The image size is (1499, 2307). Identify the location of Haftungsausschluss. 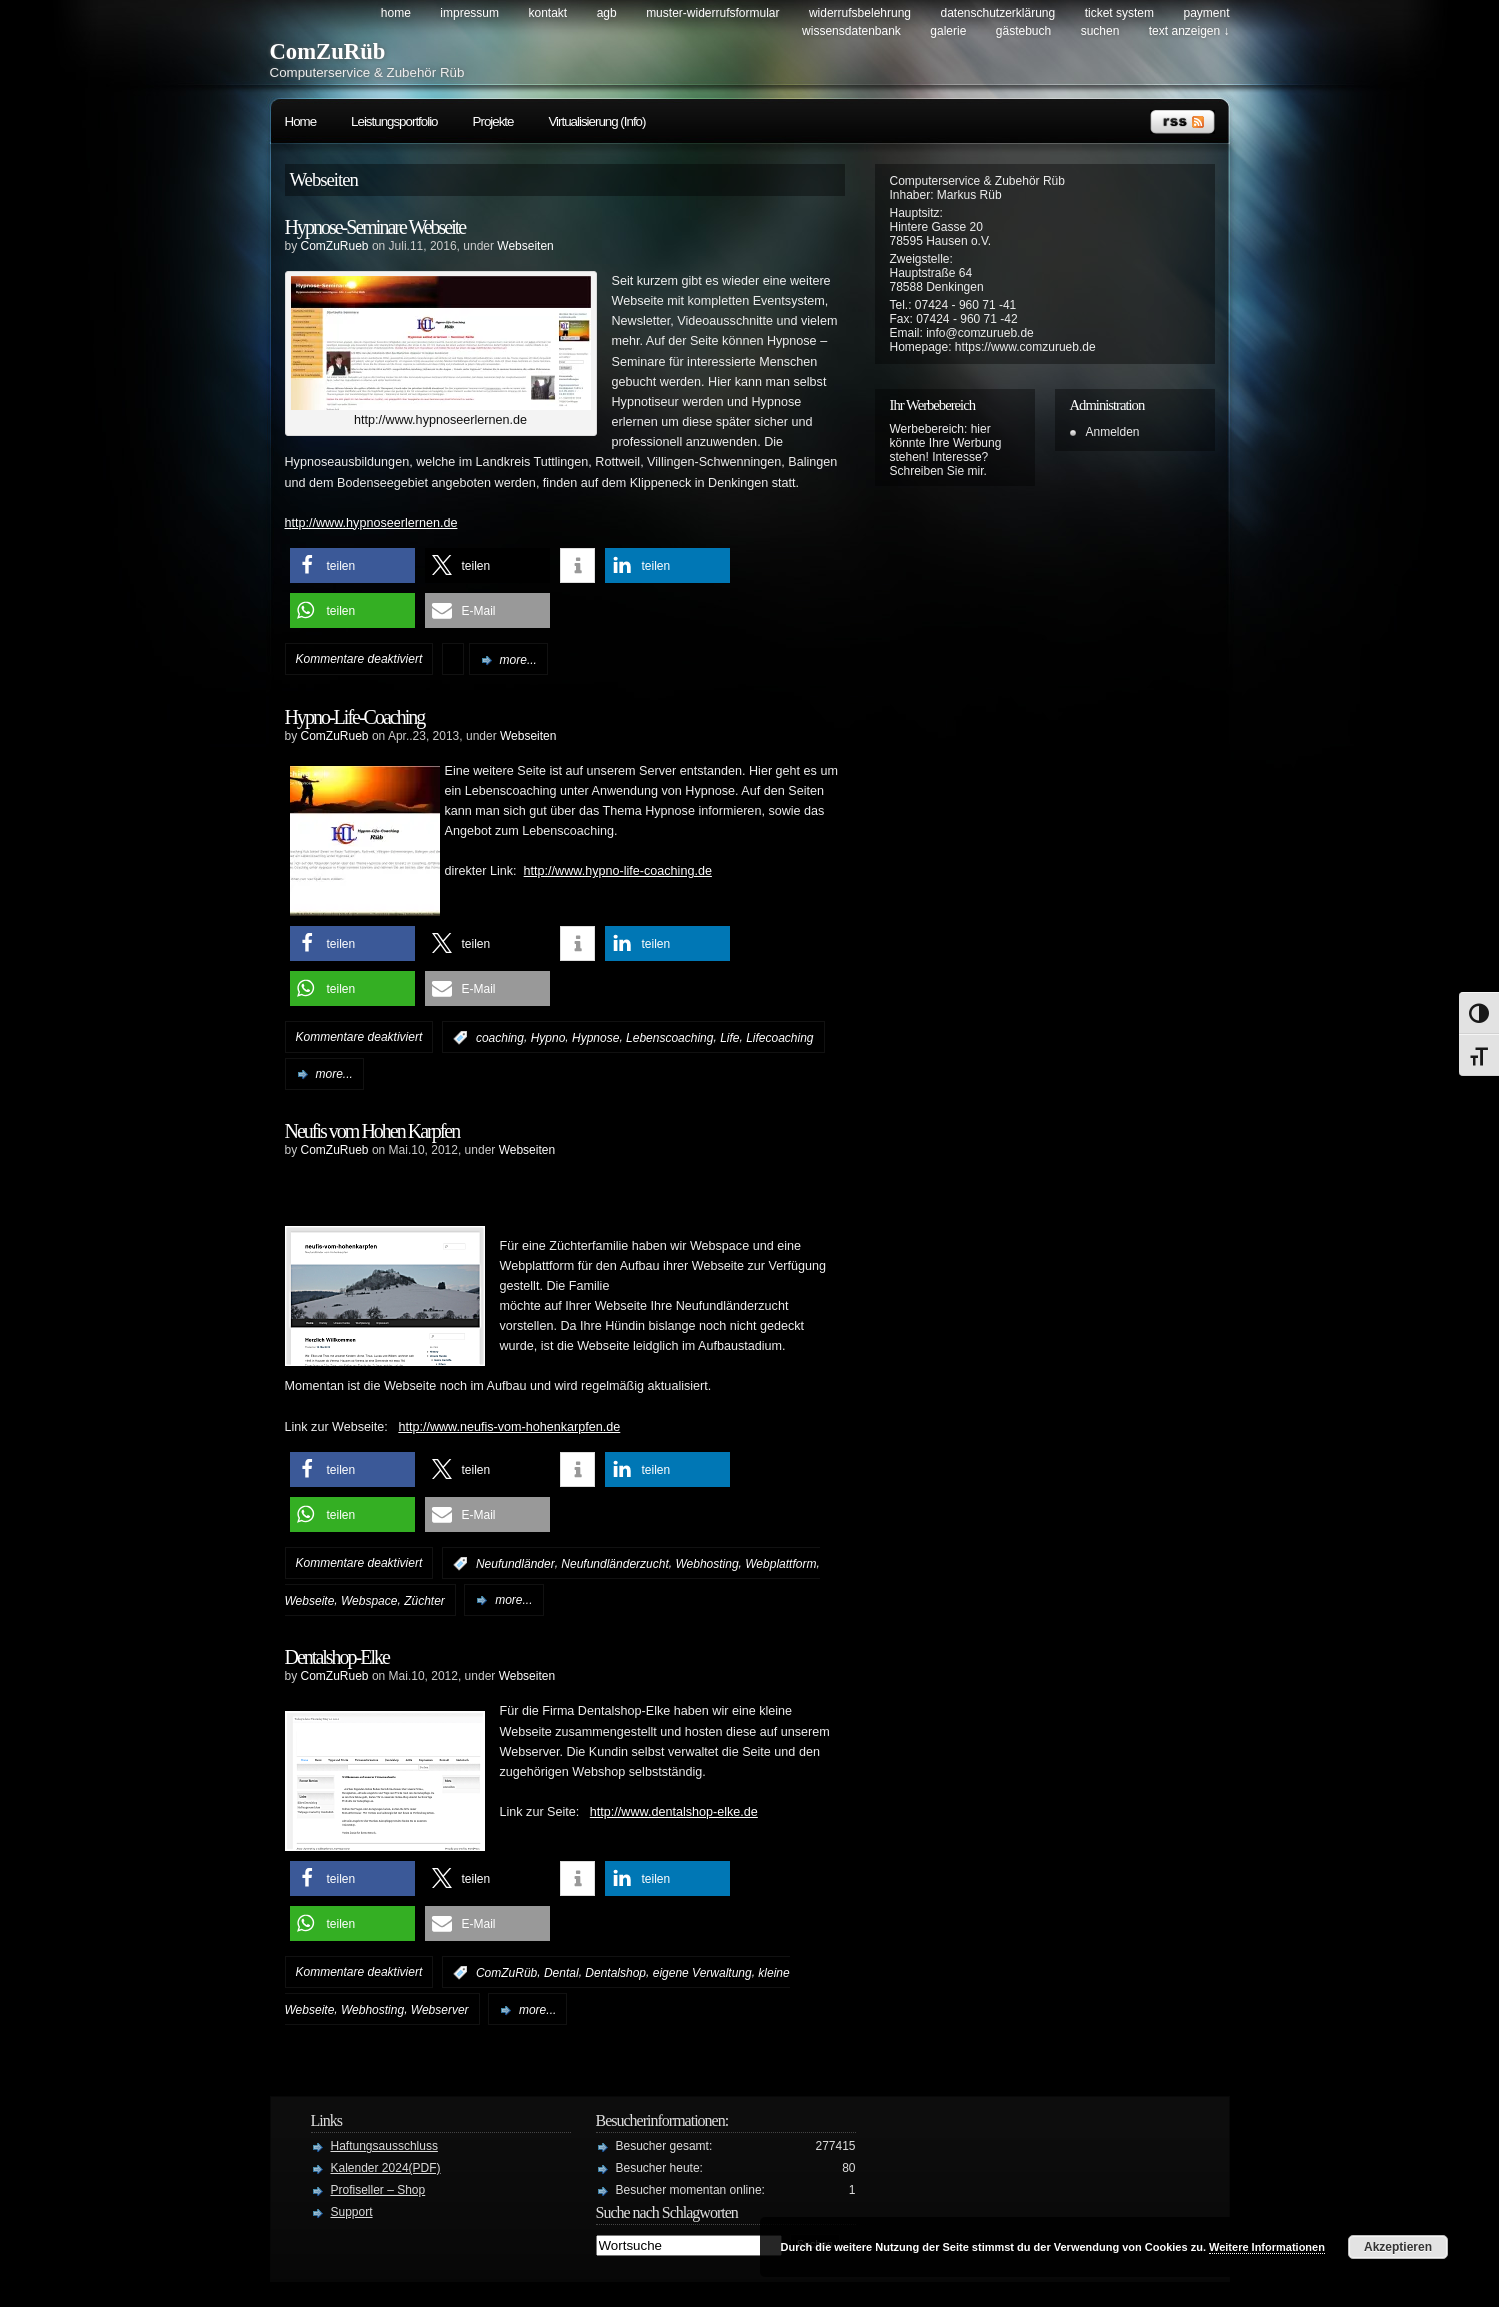
(384, 2146).